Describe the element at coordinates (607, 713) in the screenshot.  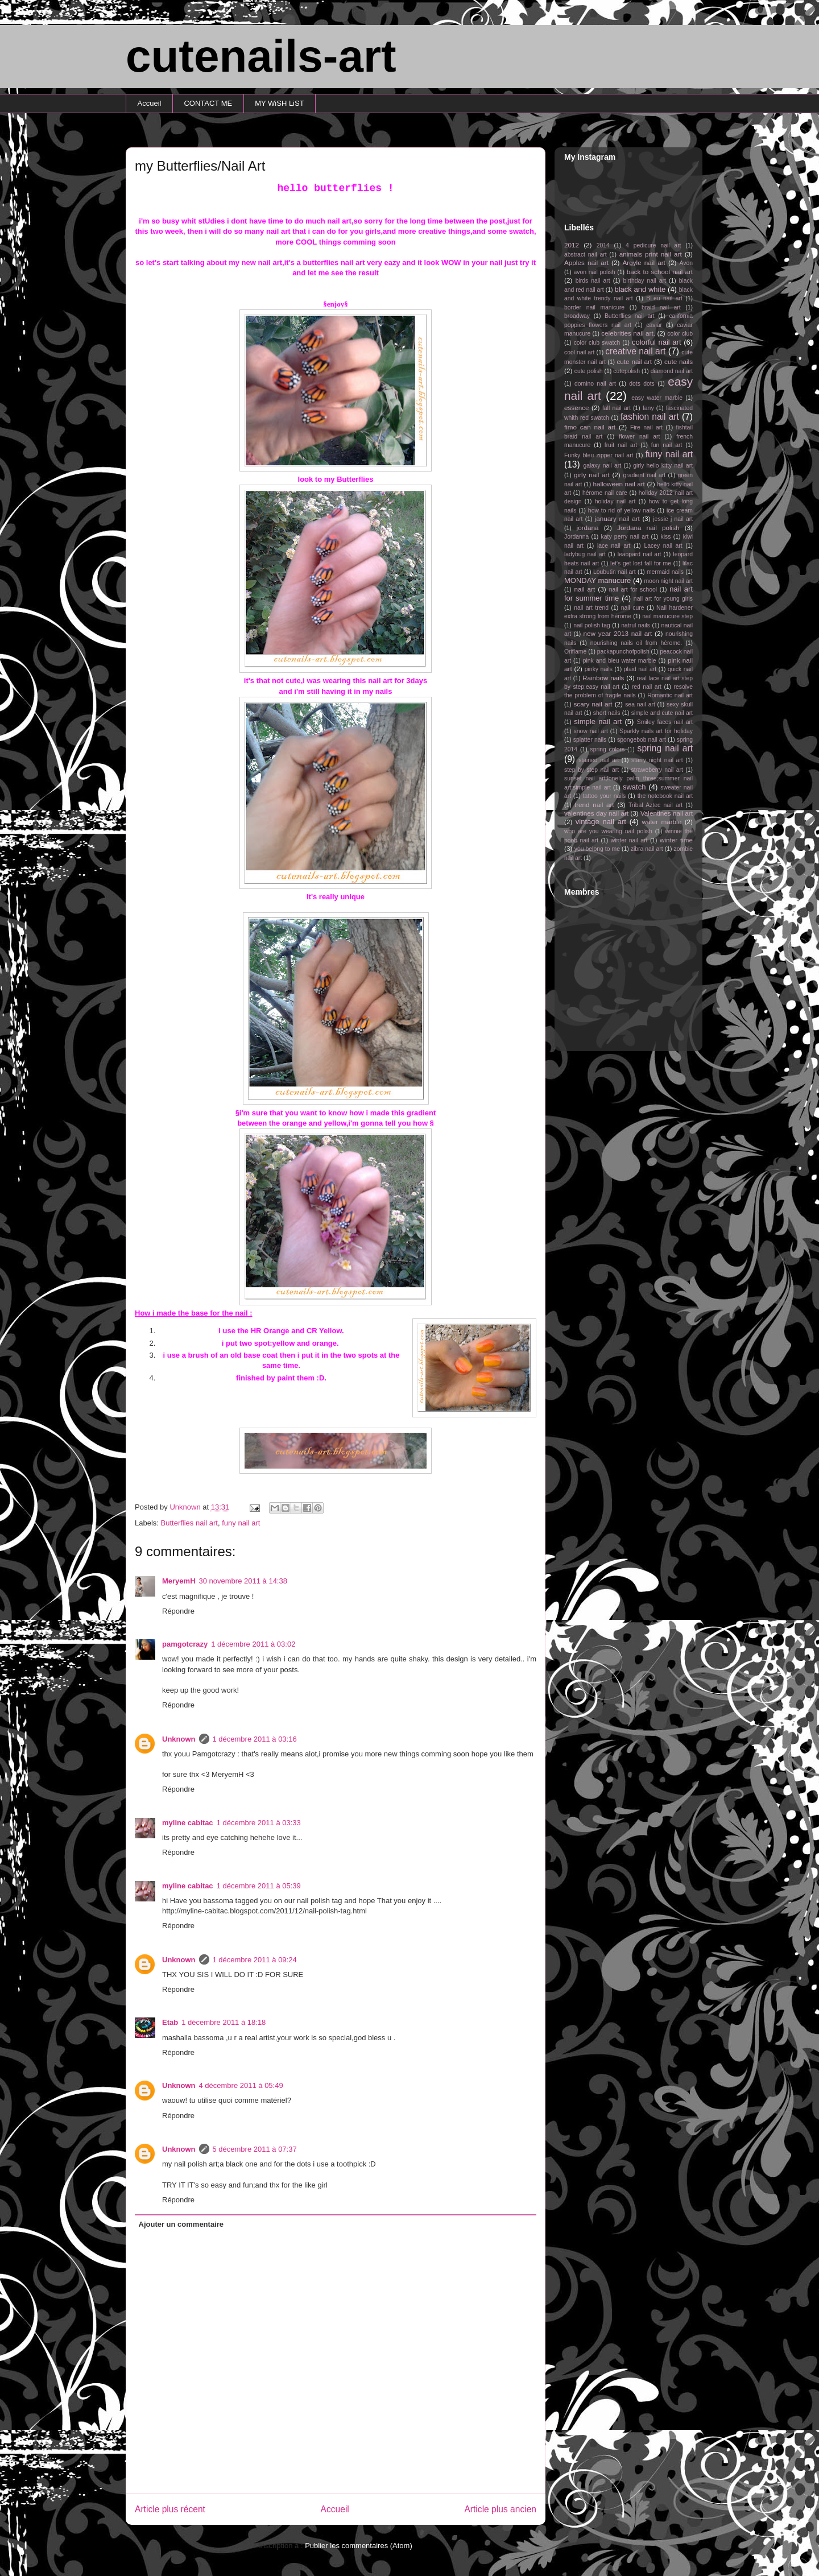
I see `short nails` at that location.